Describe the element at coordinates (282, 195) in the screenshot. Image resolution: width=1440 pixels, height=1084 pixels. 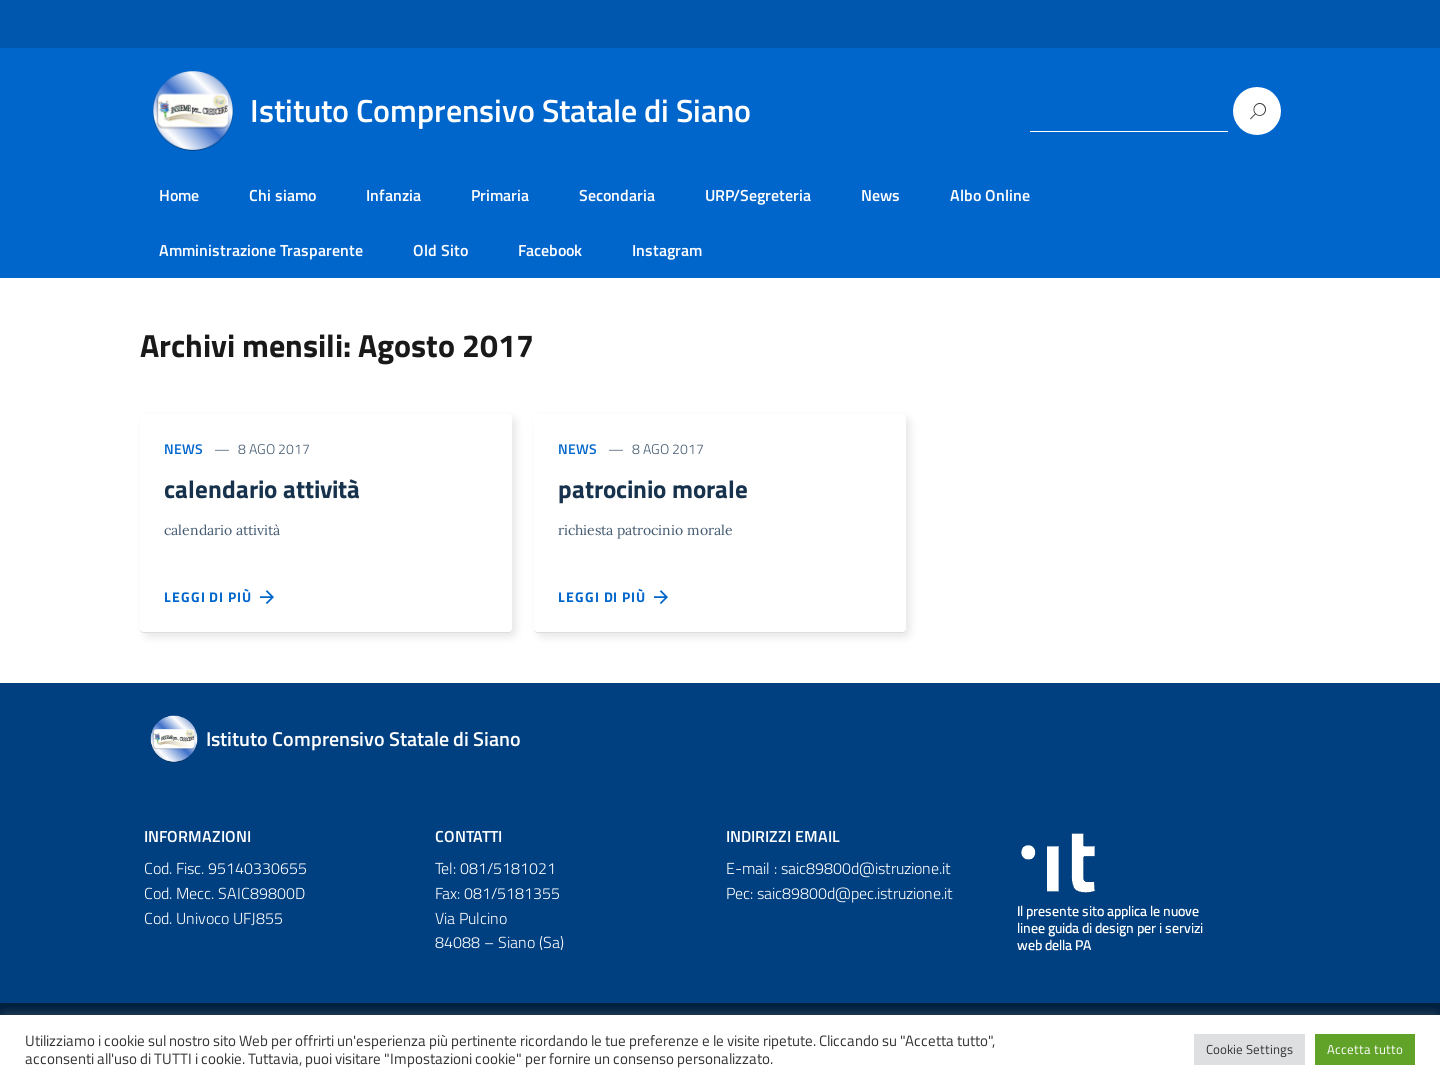
I see `Chi siamo` at that location.